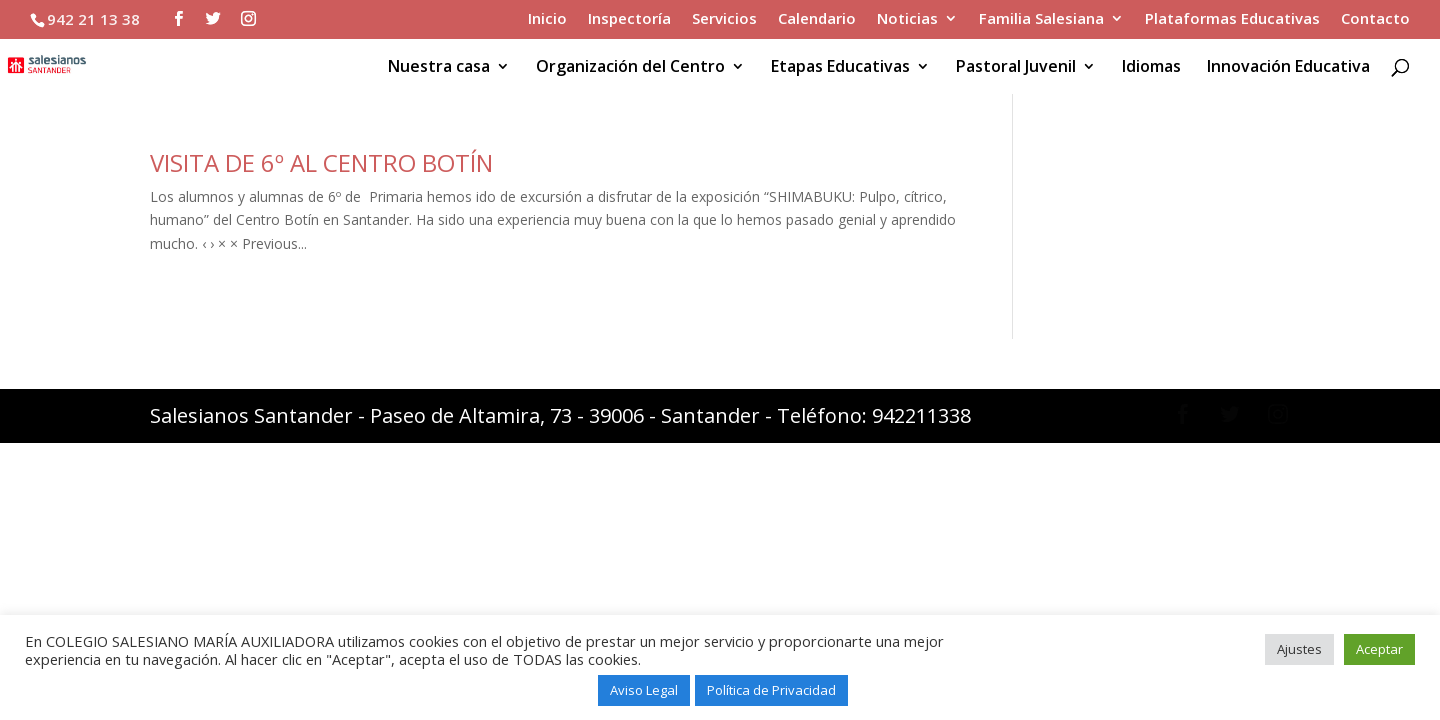 The height and width of the screenshot is (720, 1440). I want to click on Aviso Legal, so click(644, 690).